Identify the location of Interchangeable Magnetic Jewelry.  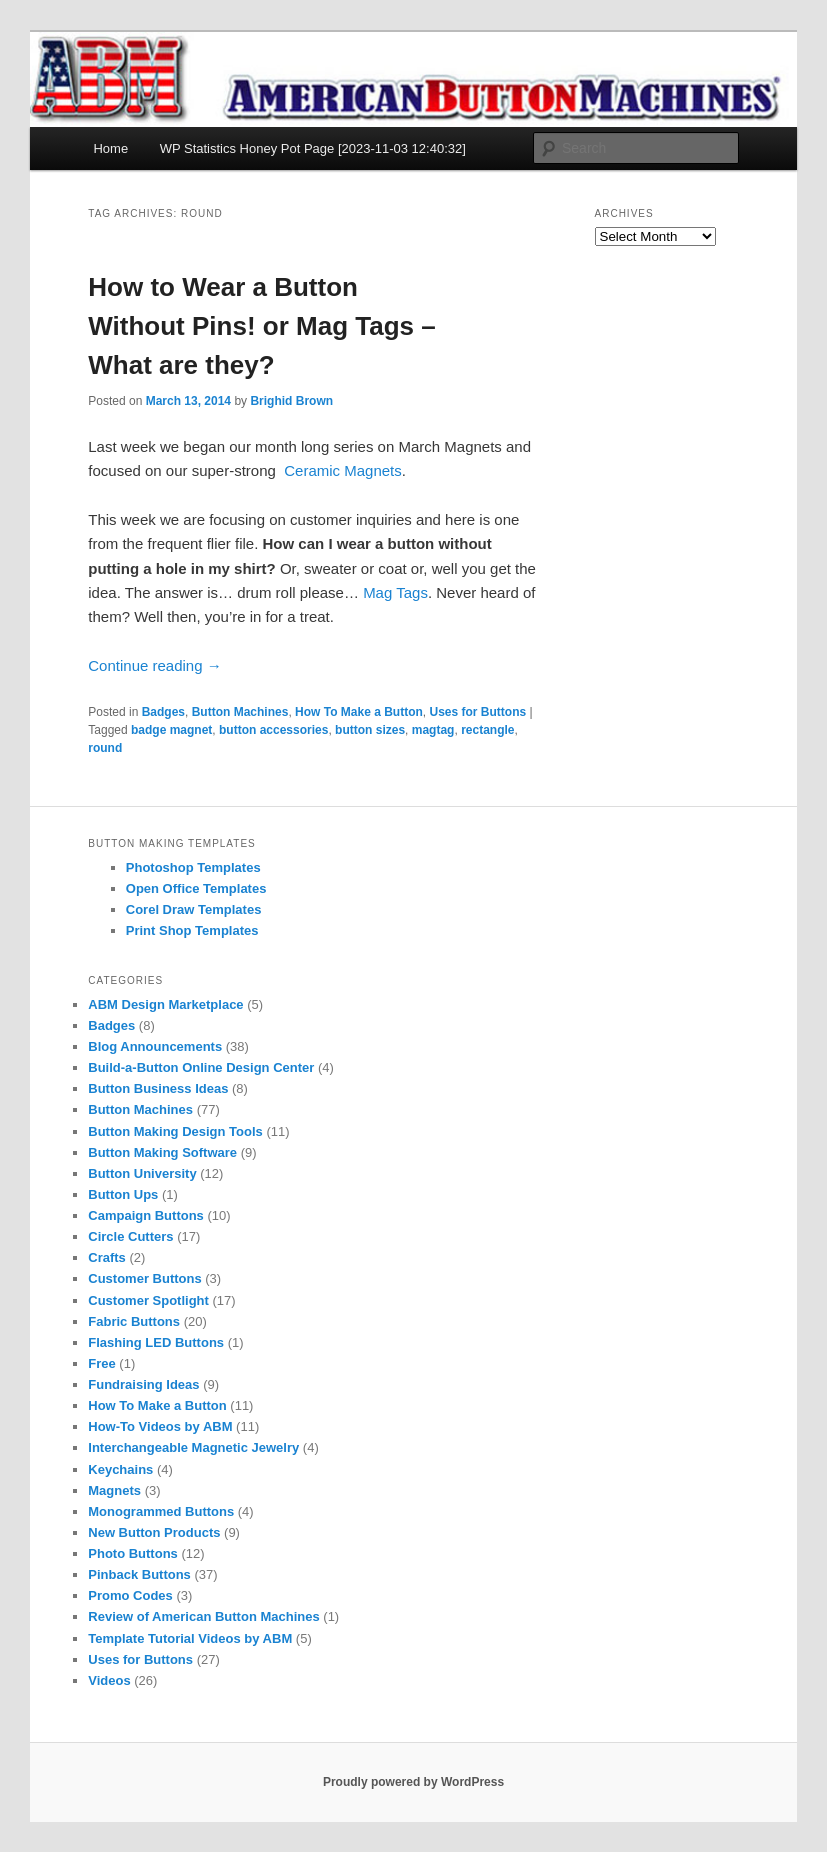
(193, 1447).